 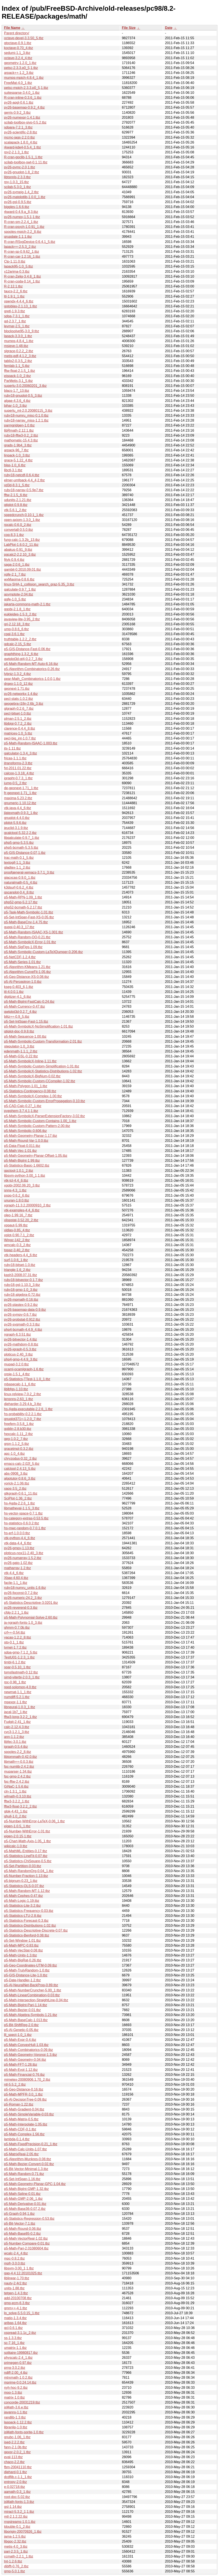 I want to click on oleo-1.99.16_7.tbz, so click(x=18, y=1215).